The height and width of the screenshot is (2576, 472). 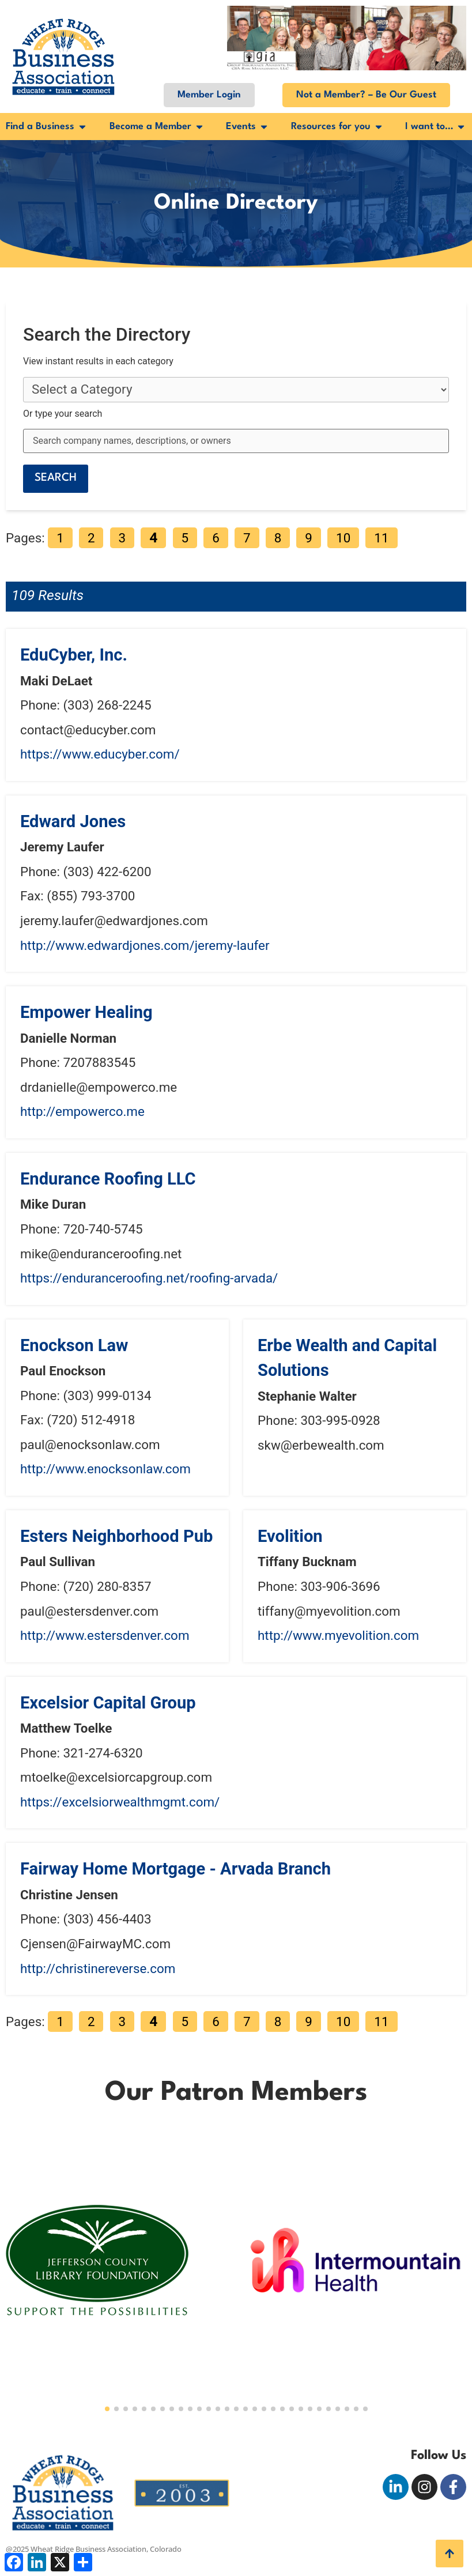 What do you see at coordinates (108, 1179) in the screenshot?
I see `Endurance Roofing LLC` at bounding box center [108, 1179].